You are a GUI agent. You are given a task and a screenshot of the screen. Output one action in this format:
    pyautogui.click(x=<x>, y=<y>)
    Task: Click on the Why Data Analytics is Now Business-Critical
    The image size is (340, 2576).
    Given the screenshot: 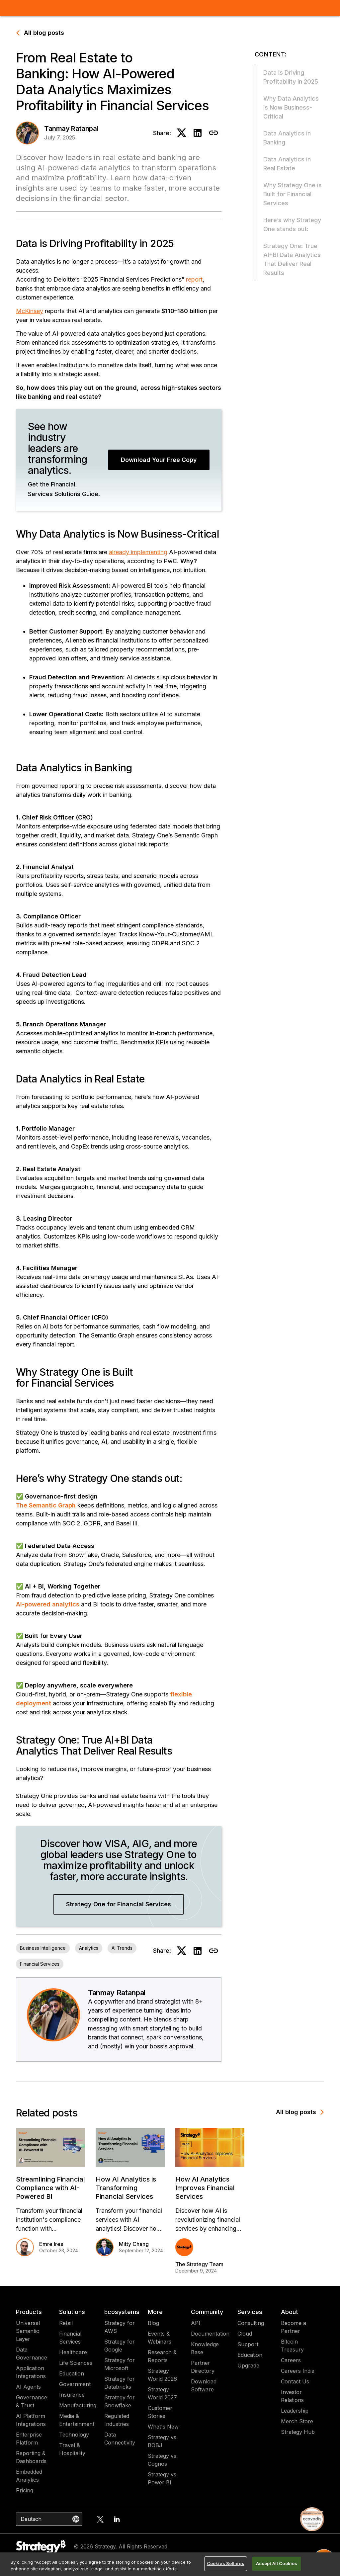 What is the action you would take?
    pyautogui.click(x=291, y=107)
    